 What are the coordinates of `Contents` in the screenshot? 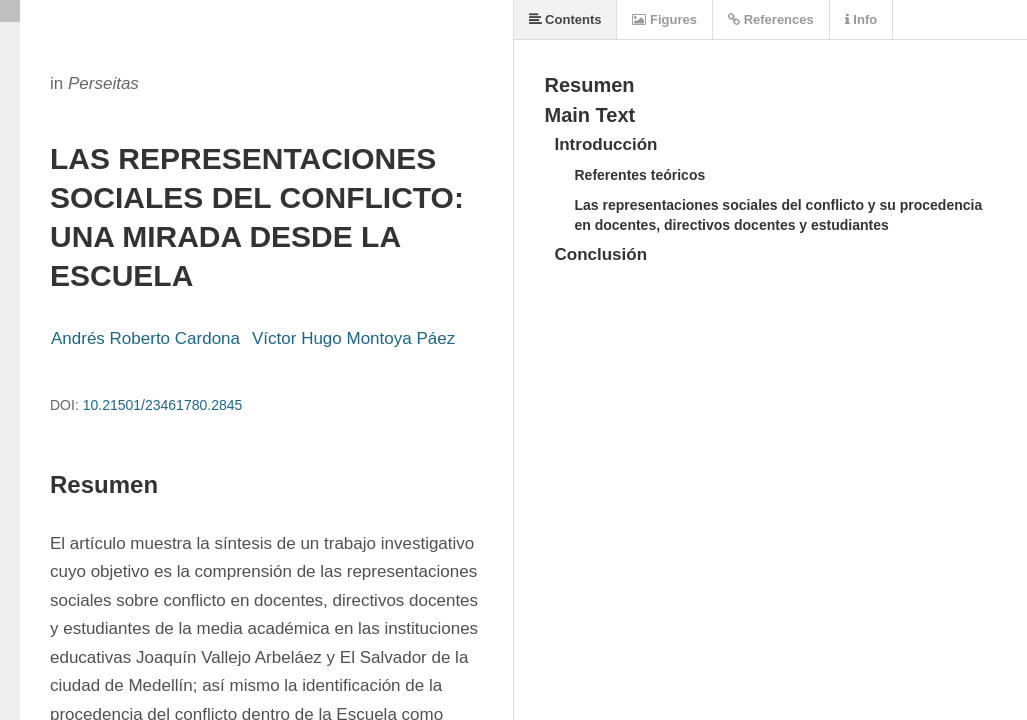 It's located at (565, 19).